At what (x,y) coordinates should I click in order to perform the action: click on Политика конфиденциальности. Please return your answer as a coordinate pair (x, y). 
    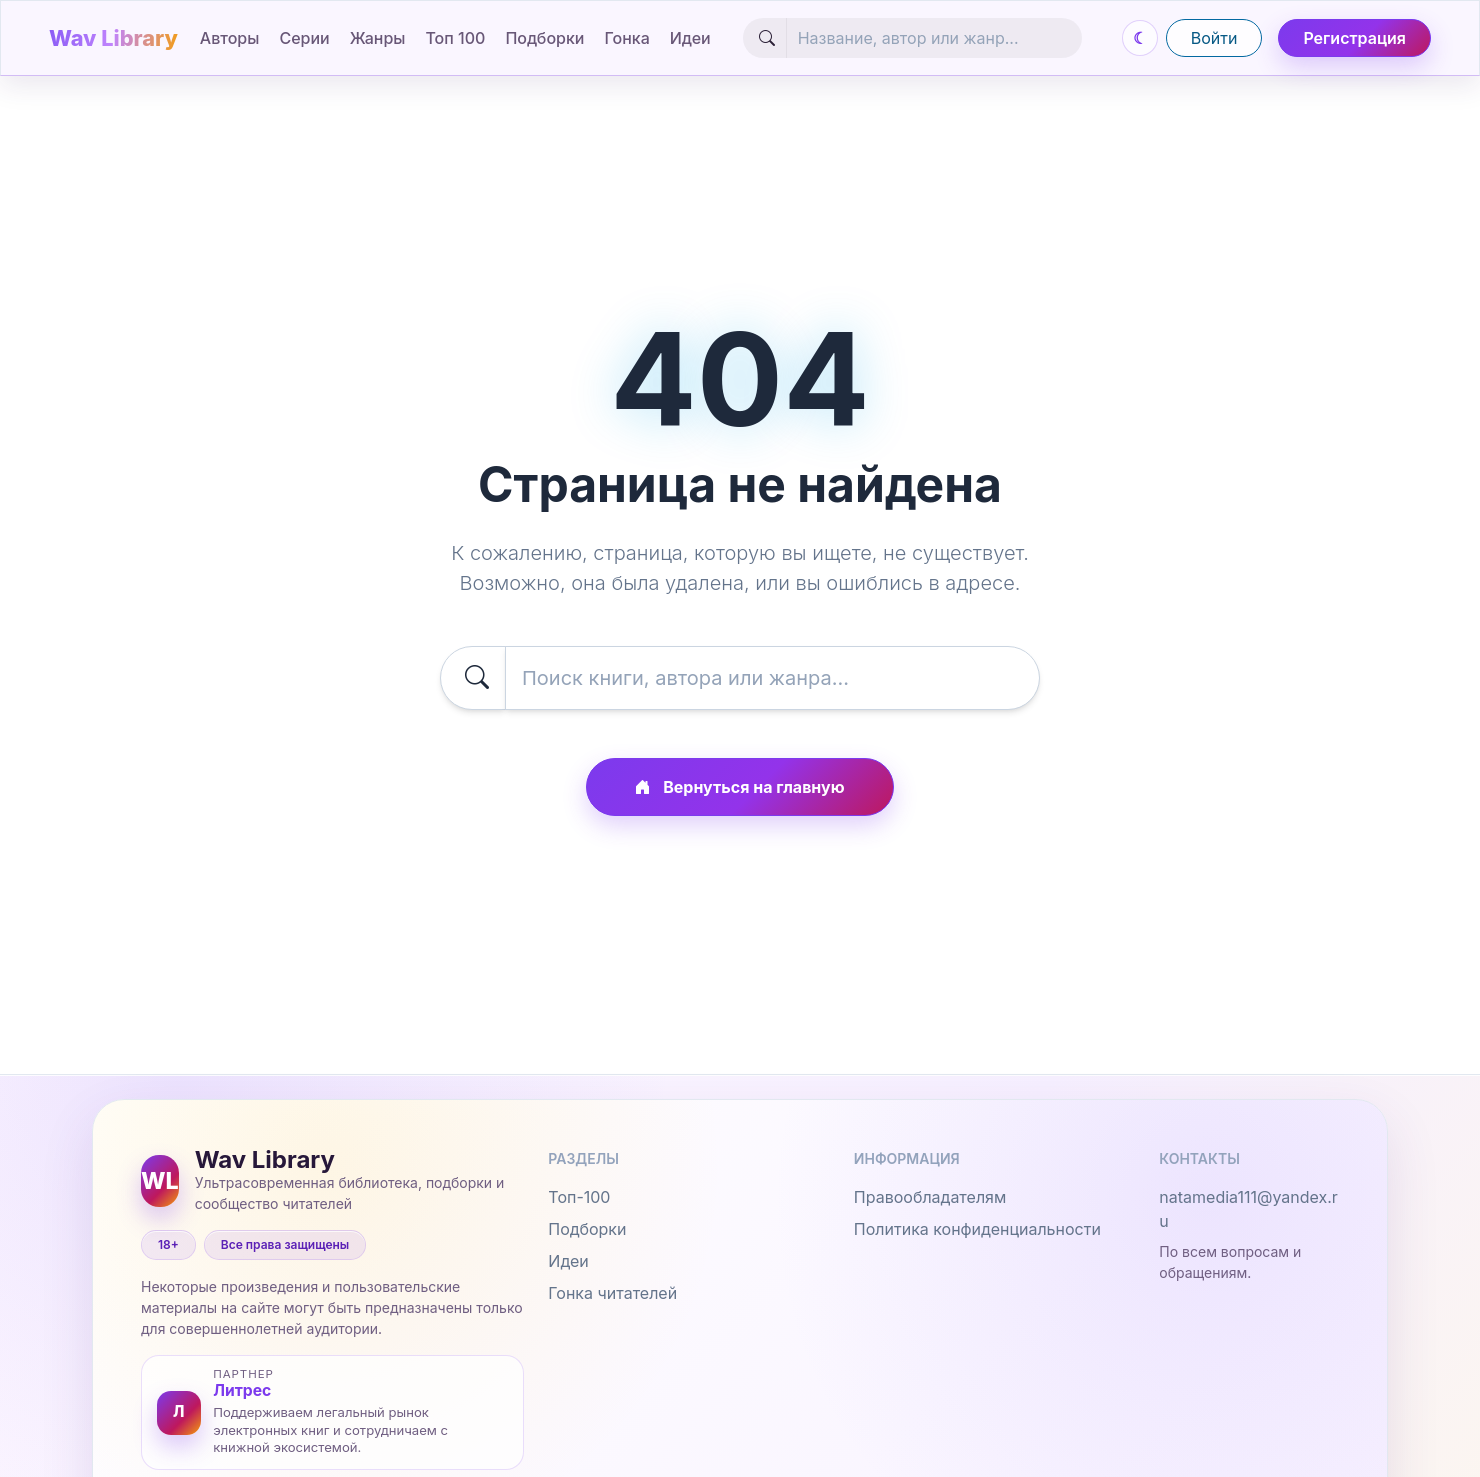
    Looking at the image, I should click on (977, 1229).